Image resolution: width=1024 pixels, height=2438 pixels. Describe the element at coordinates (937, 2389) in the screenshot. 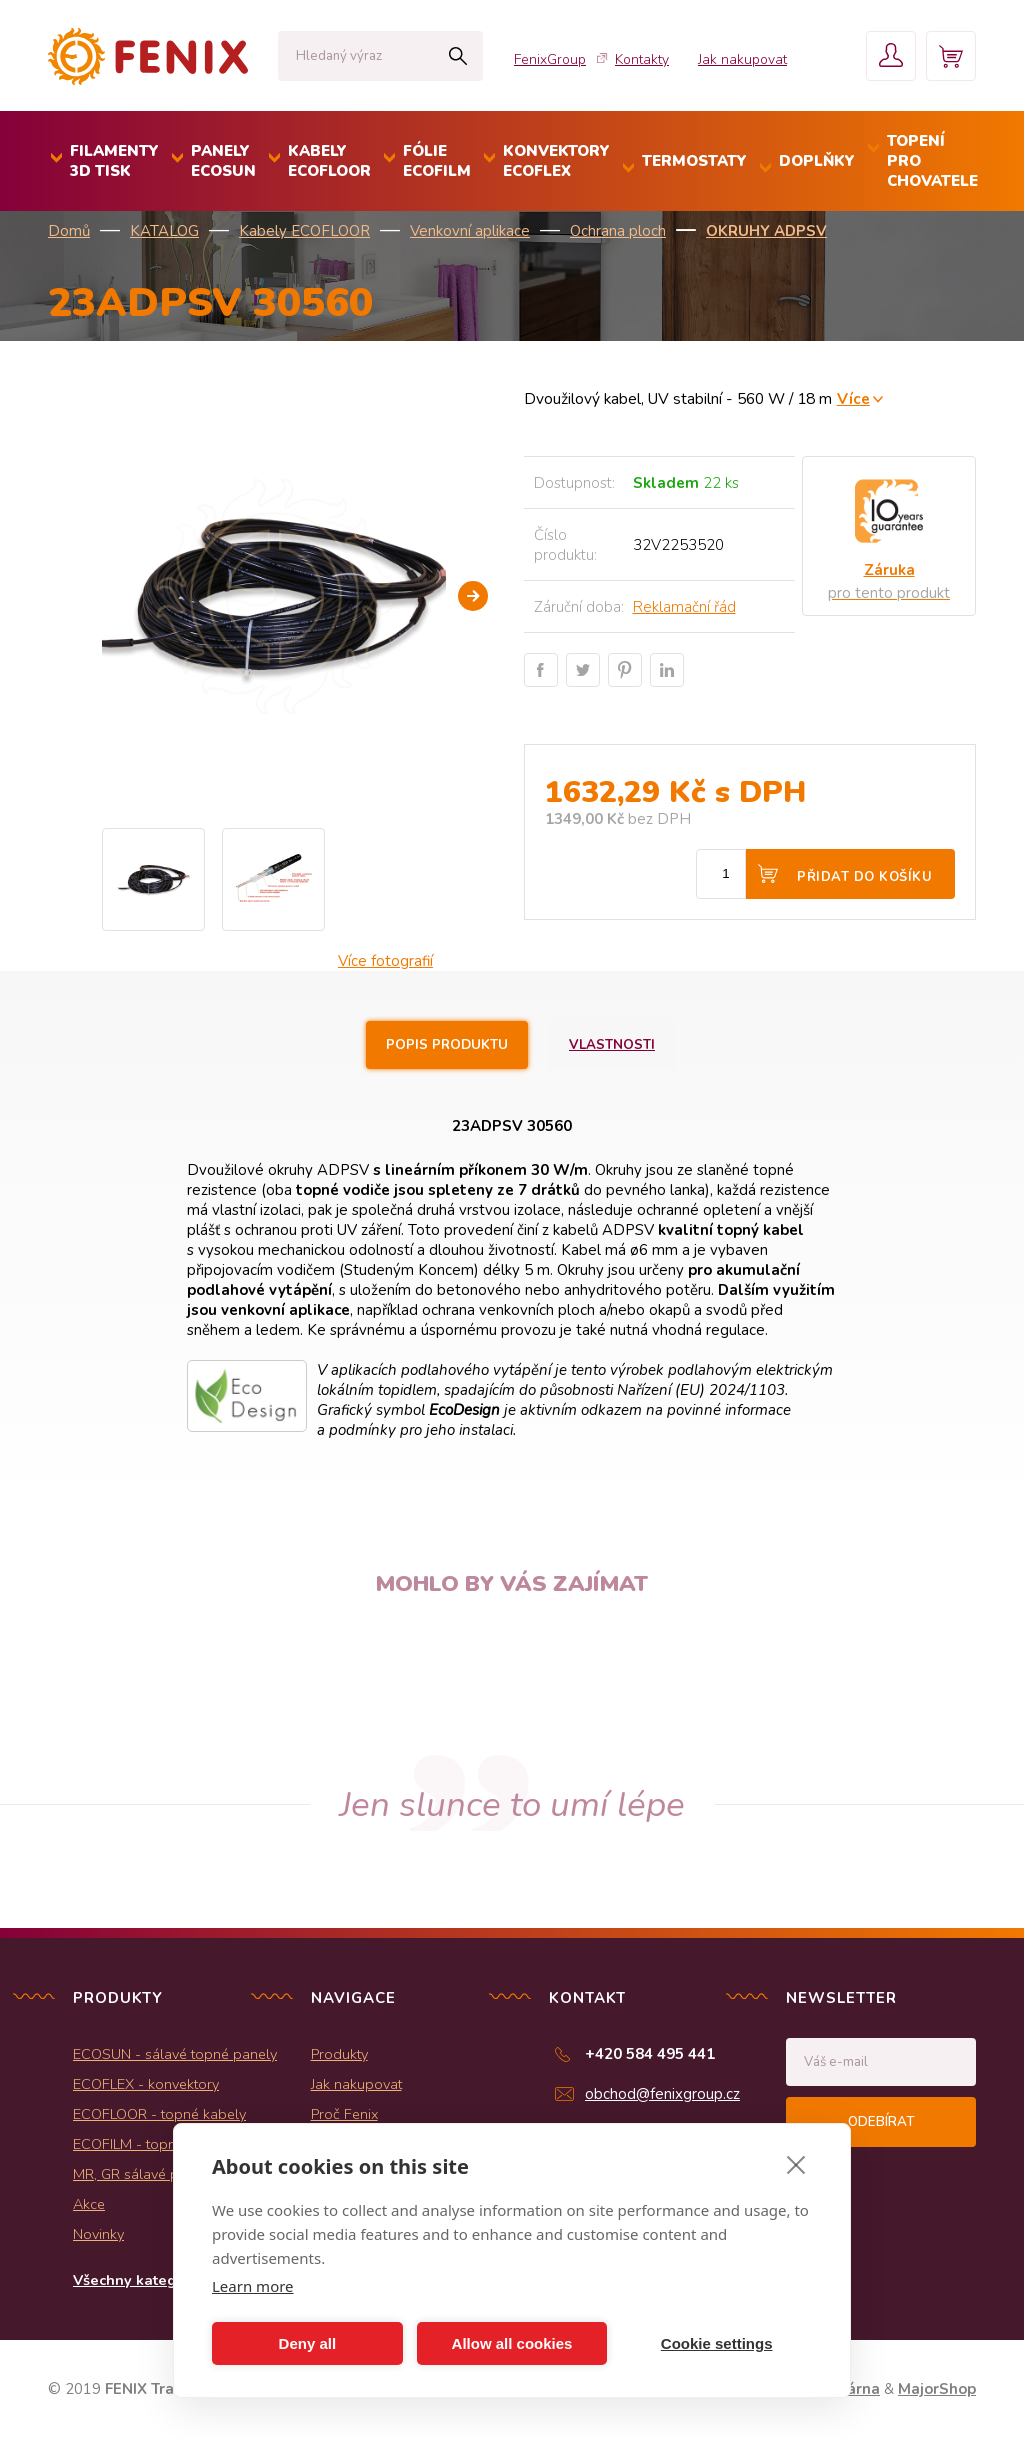

I see `MajorShop` at that location.